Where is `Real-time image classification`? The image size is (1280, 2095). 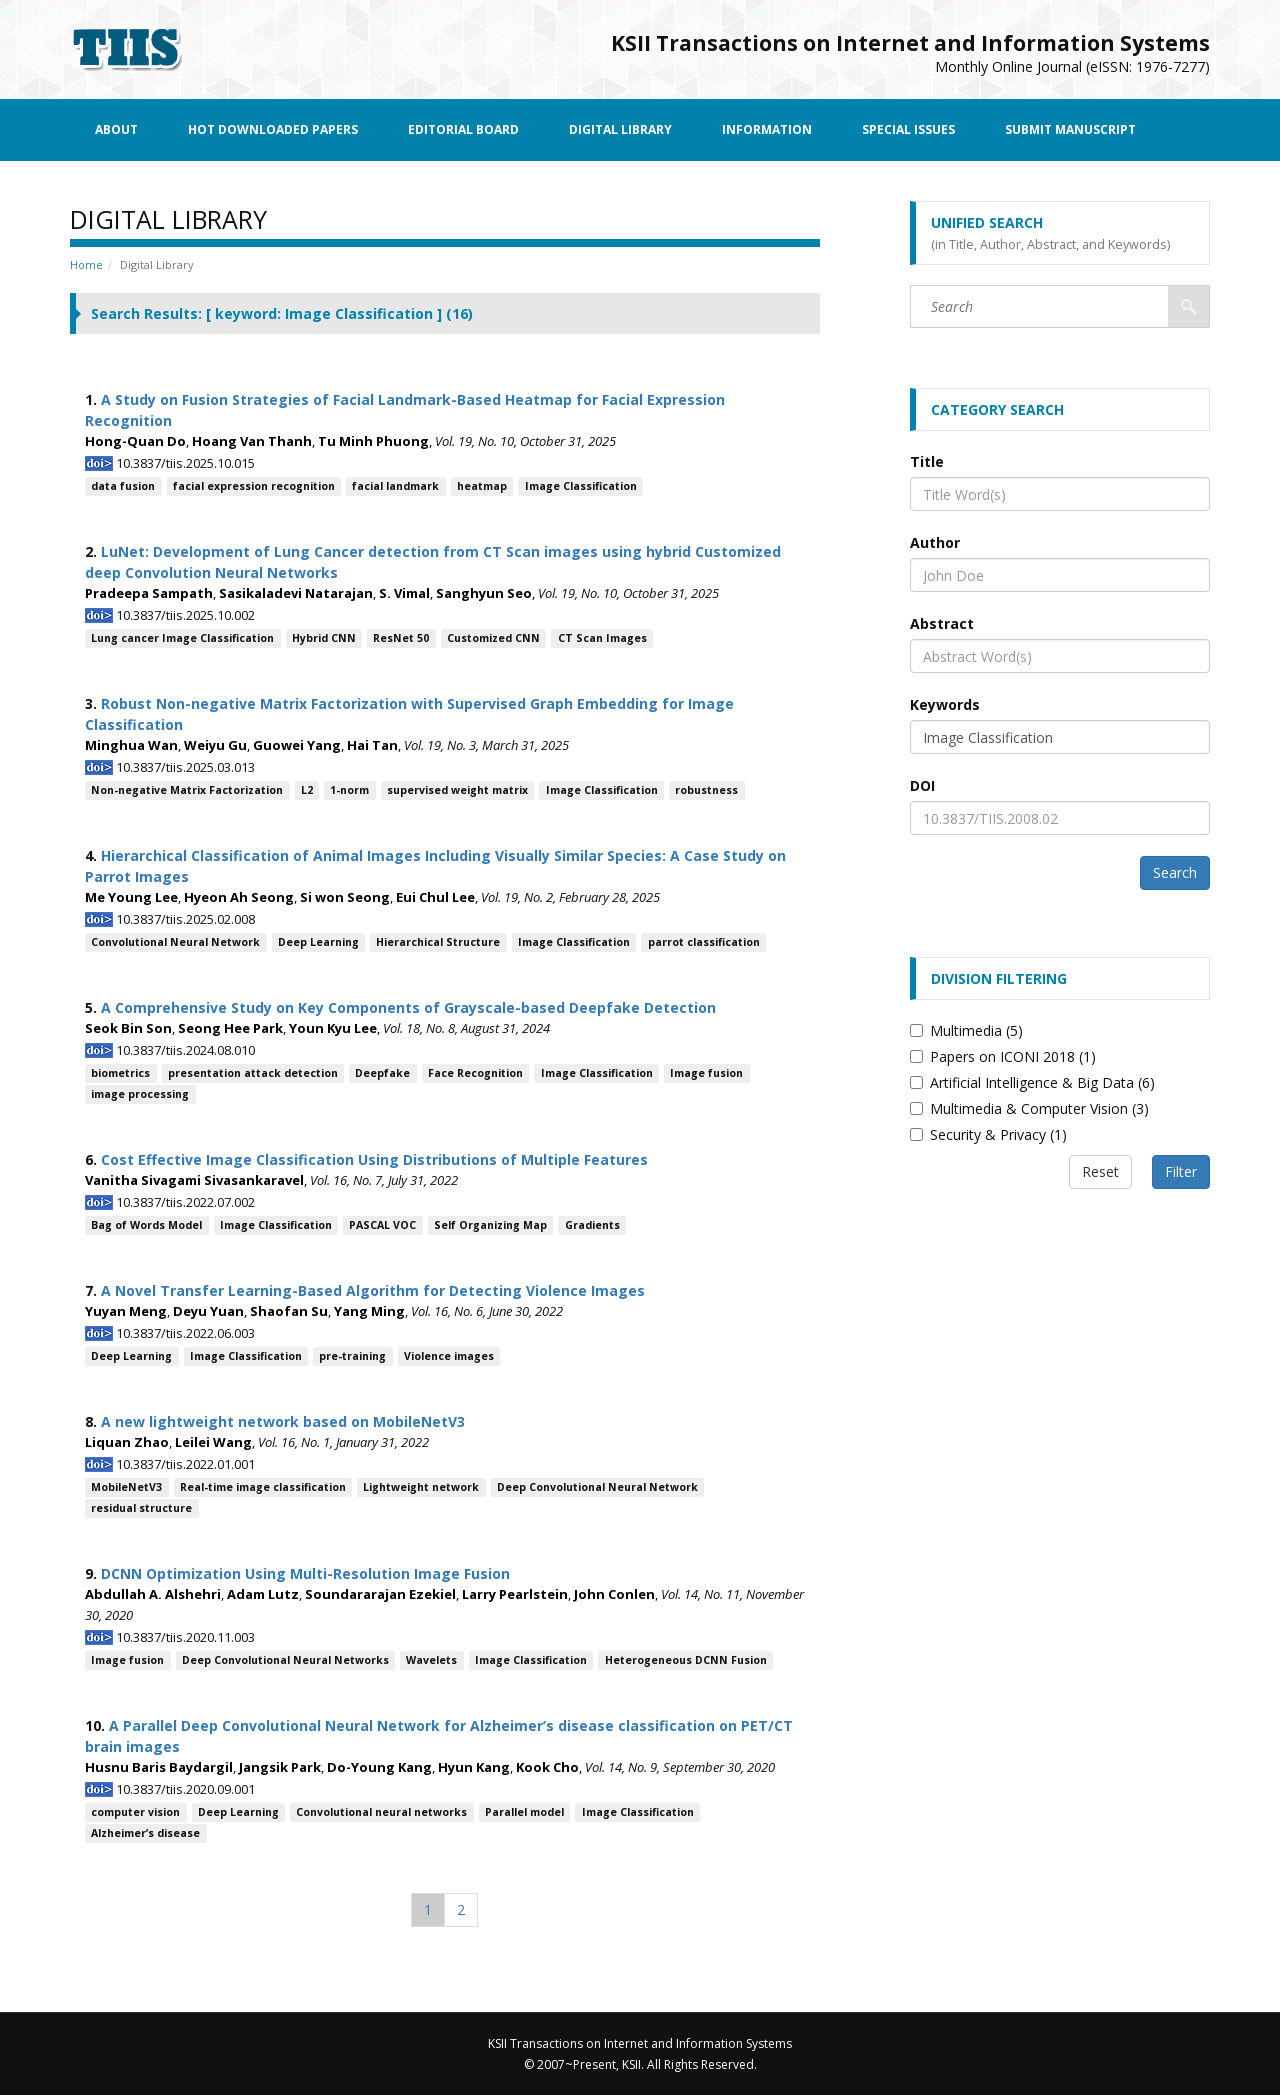 Real-time image classification is located at coordinates (263, 1487).